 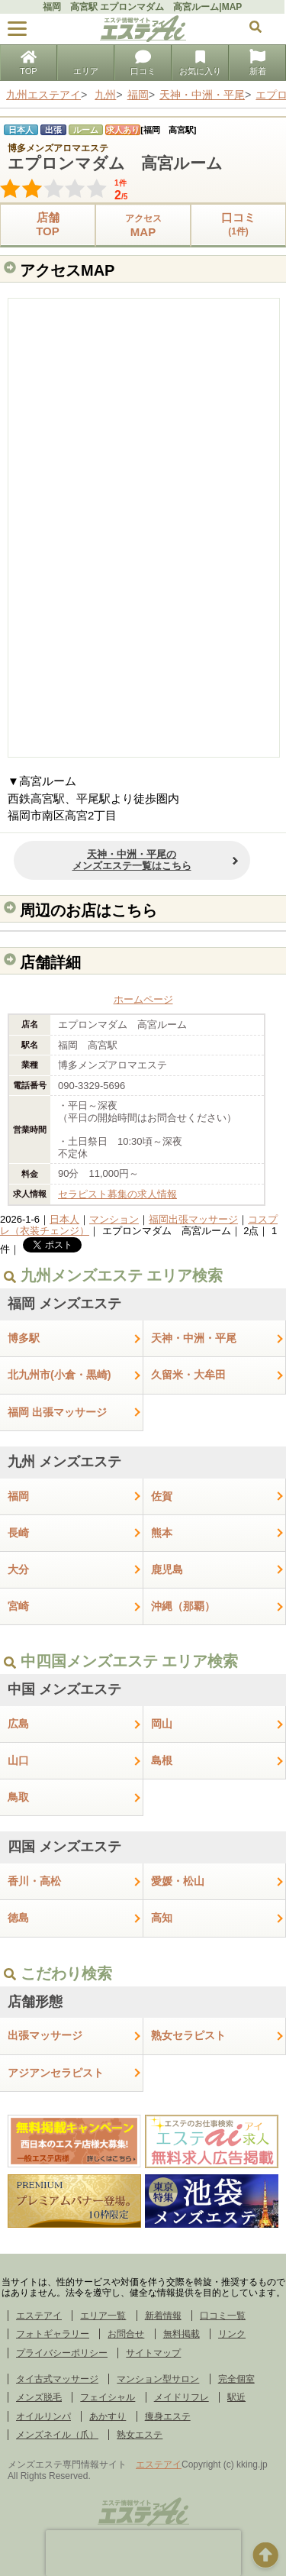 I want to click on 宮崎, so click(x=18, y=1606).